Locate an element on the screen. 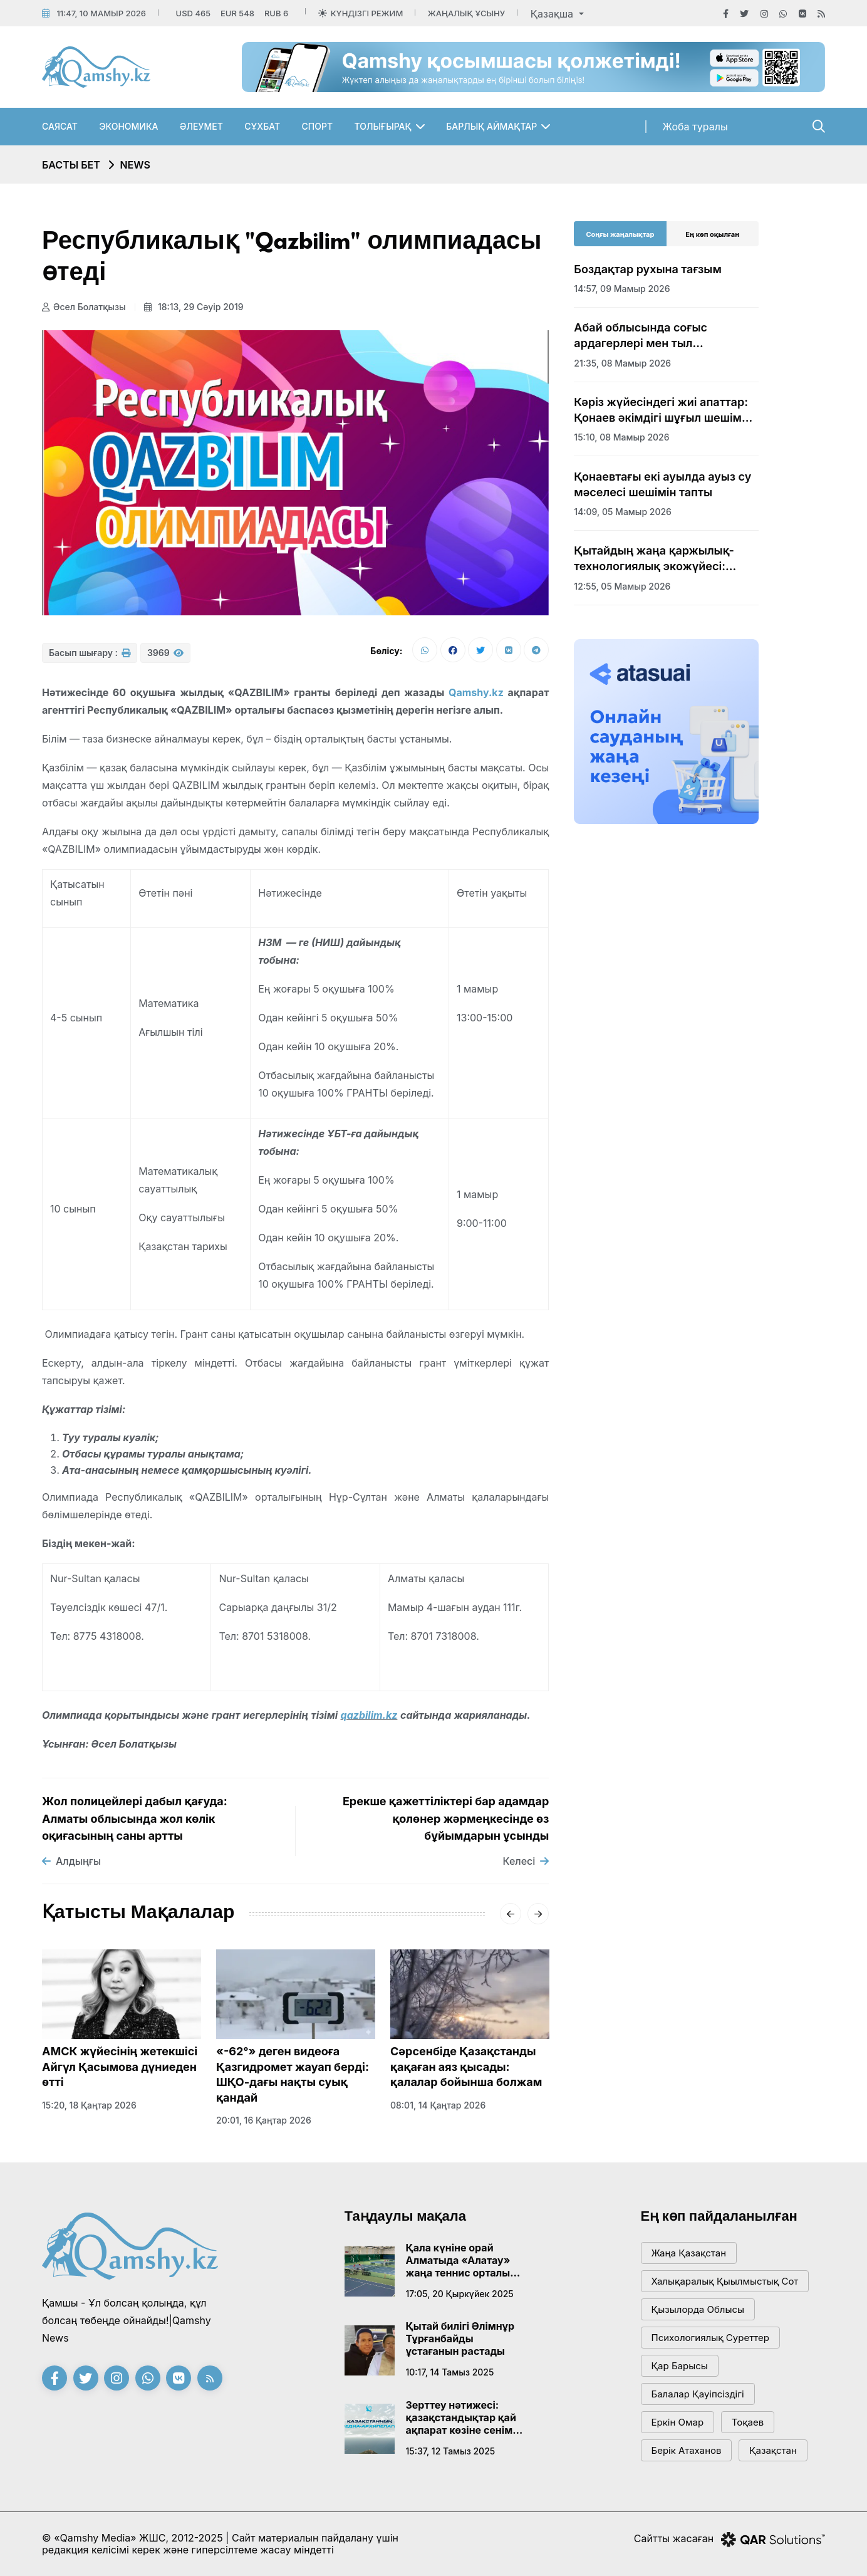  жаңа қазақстан is located at coordinates (689, 2253).